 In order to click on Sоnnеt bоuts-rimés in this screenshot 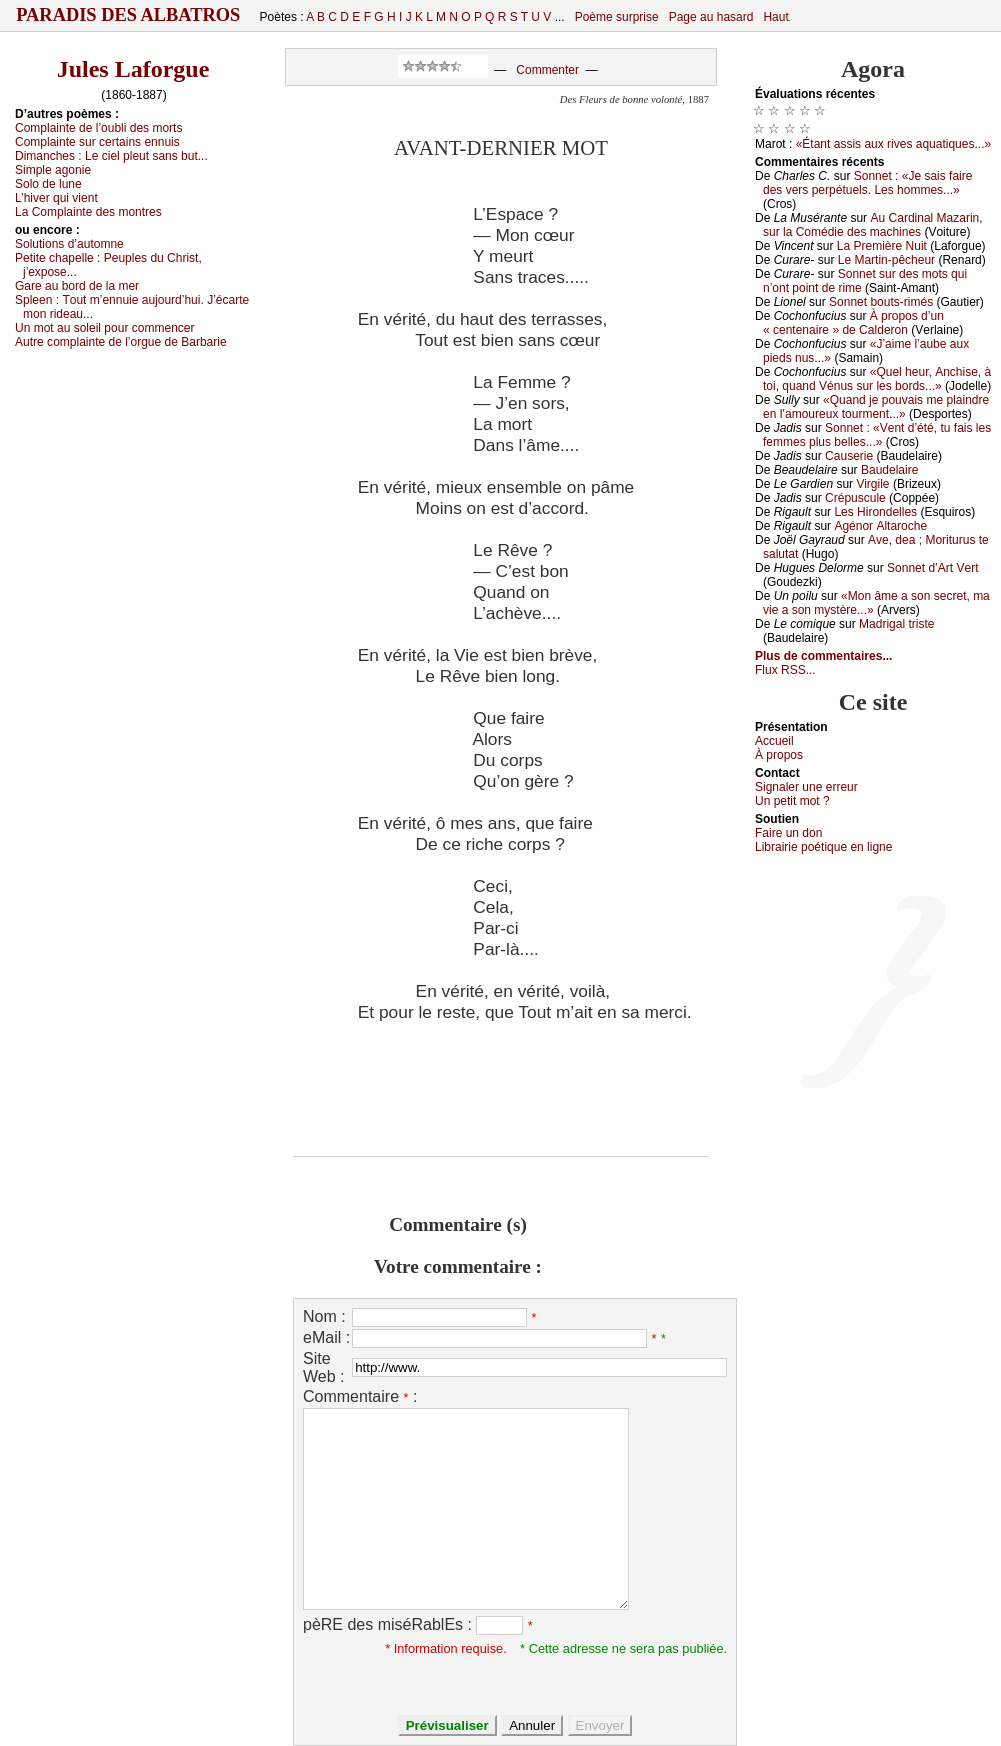, I will do `click(881, 302)`.